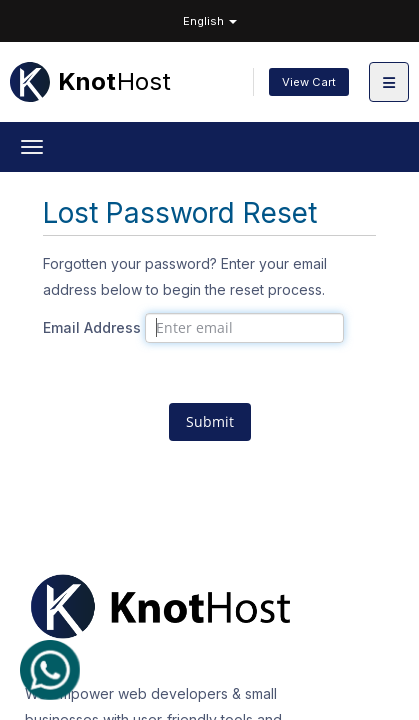 The width and height of the screenshot is (419, 720). Describe the element at coordinates (210, 21) in the screenshot. I see `English` at that location.